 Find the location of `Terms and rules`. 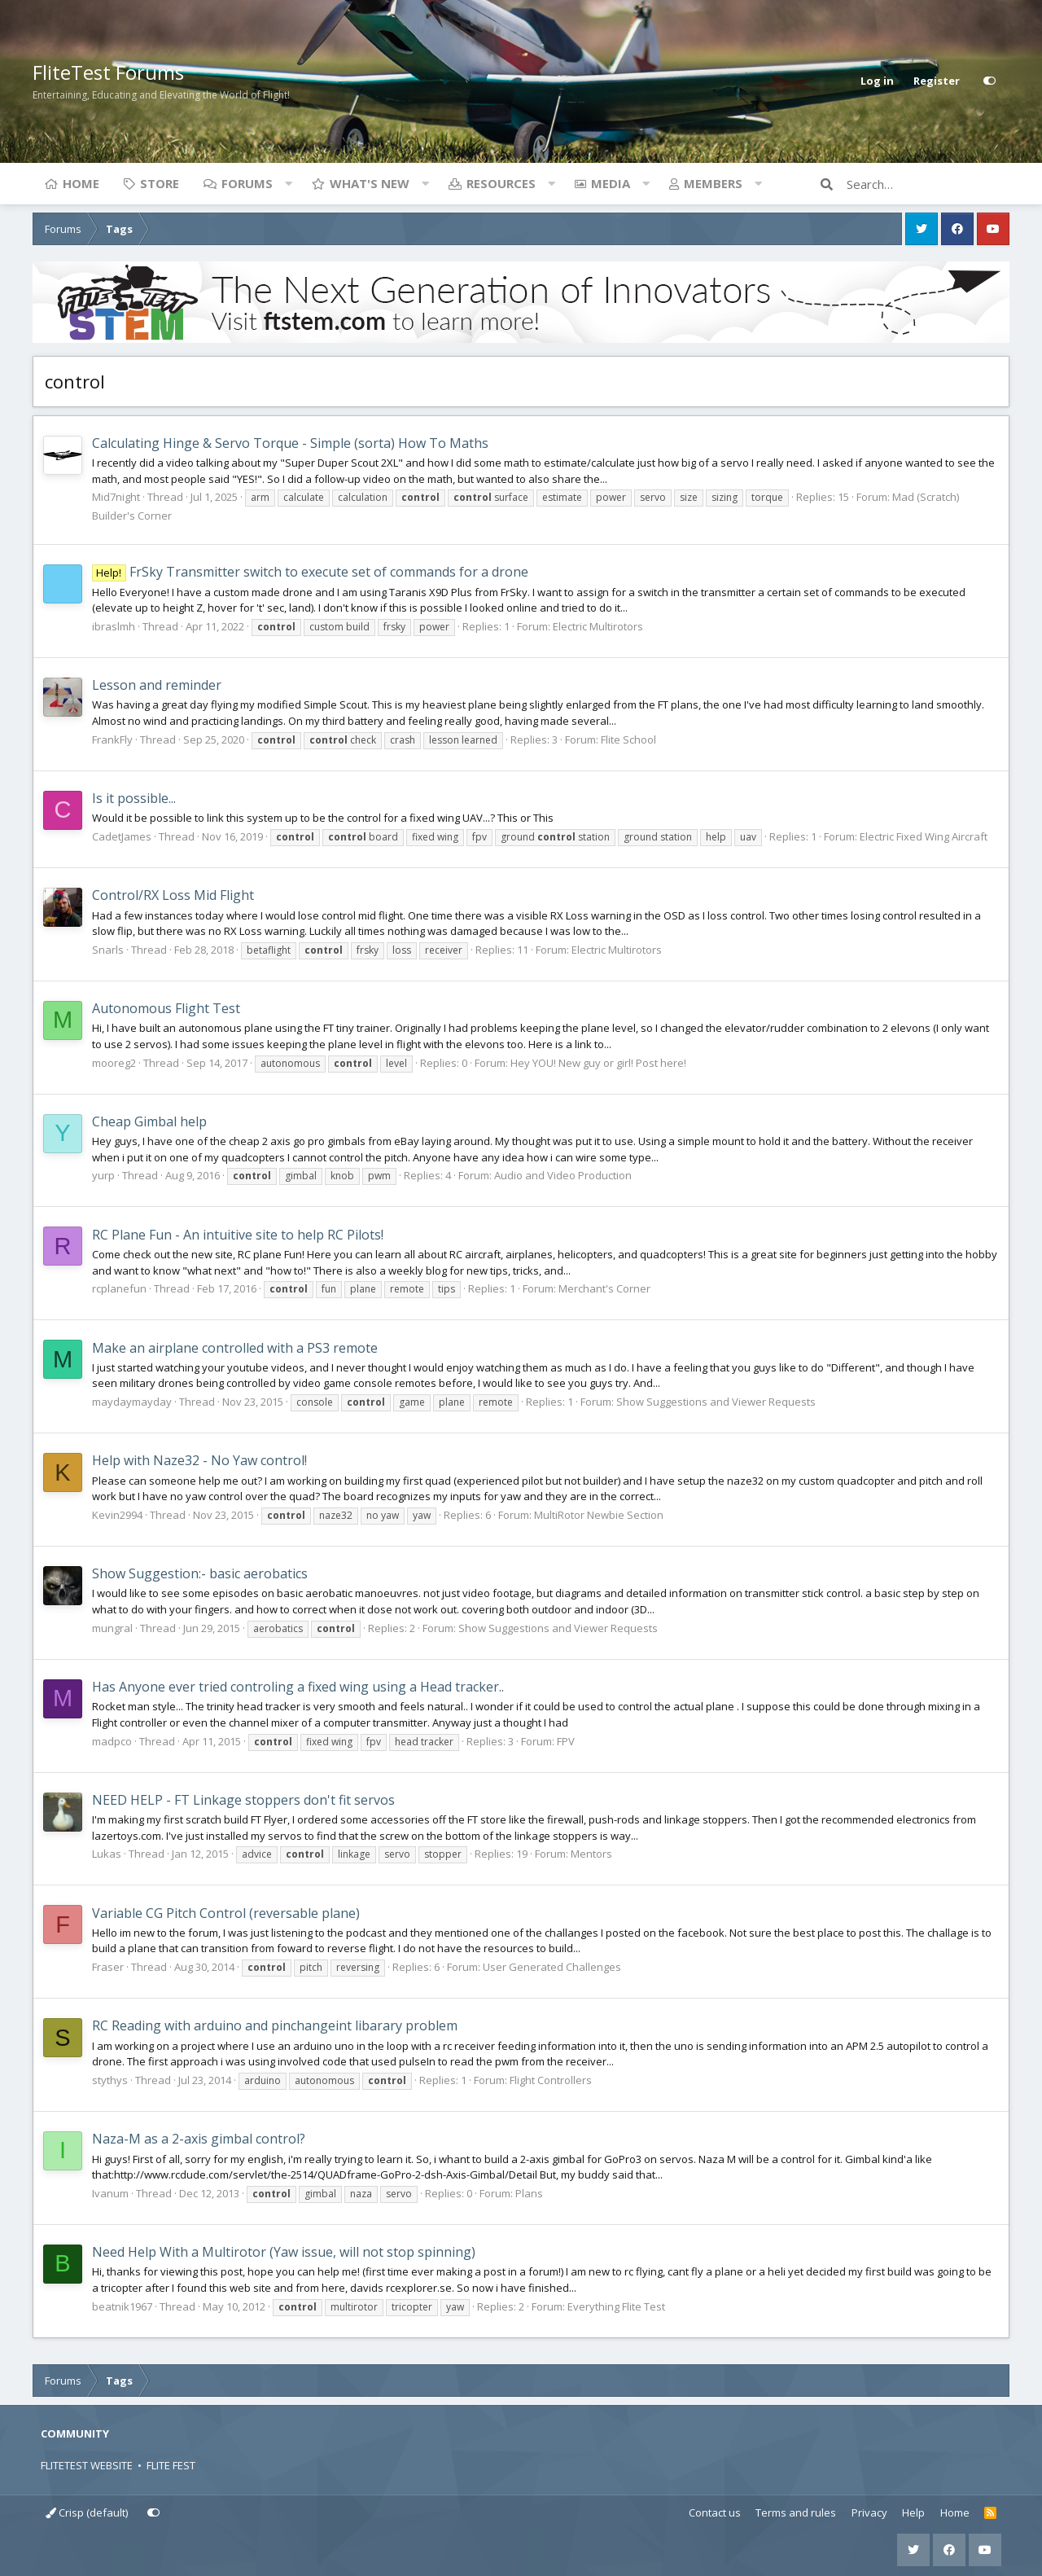

Terms and rules is located at coordinates (795, 2512).